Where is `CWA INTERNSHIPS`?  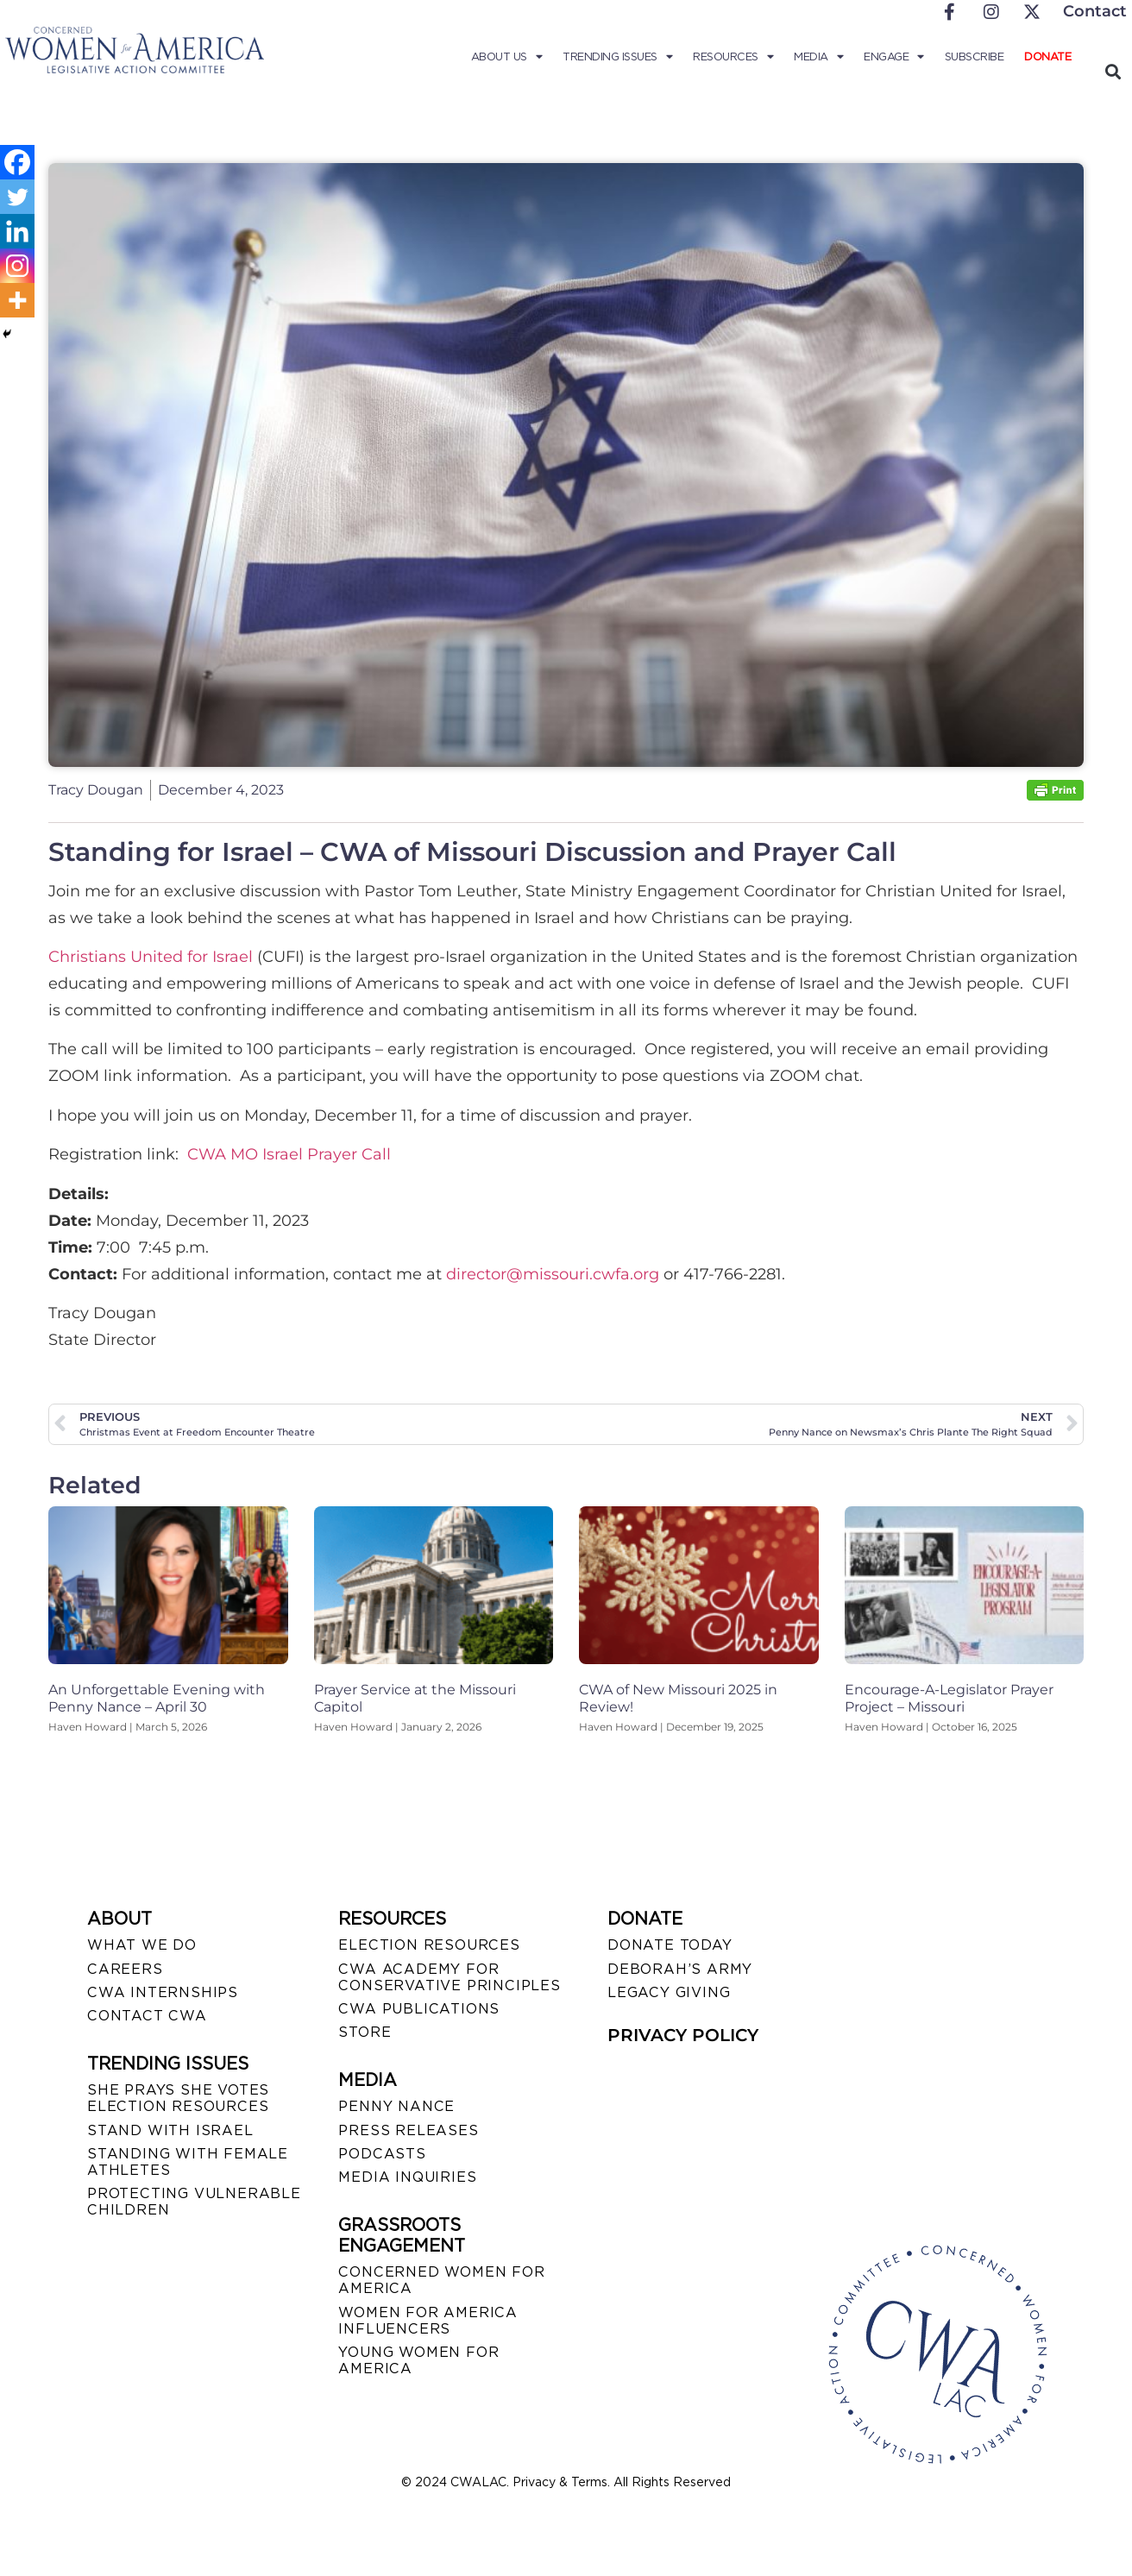 CWA INTERNSHIPS is located at coordinates (162, 1992).